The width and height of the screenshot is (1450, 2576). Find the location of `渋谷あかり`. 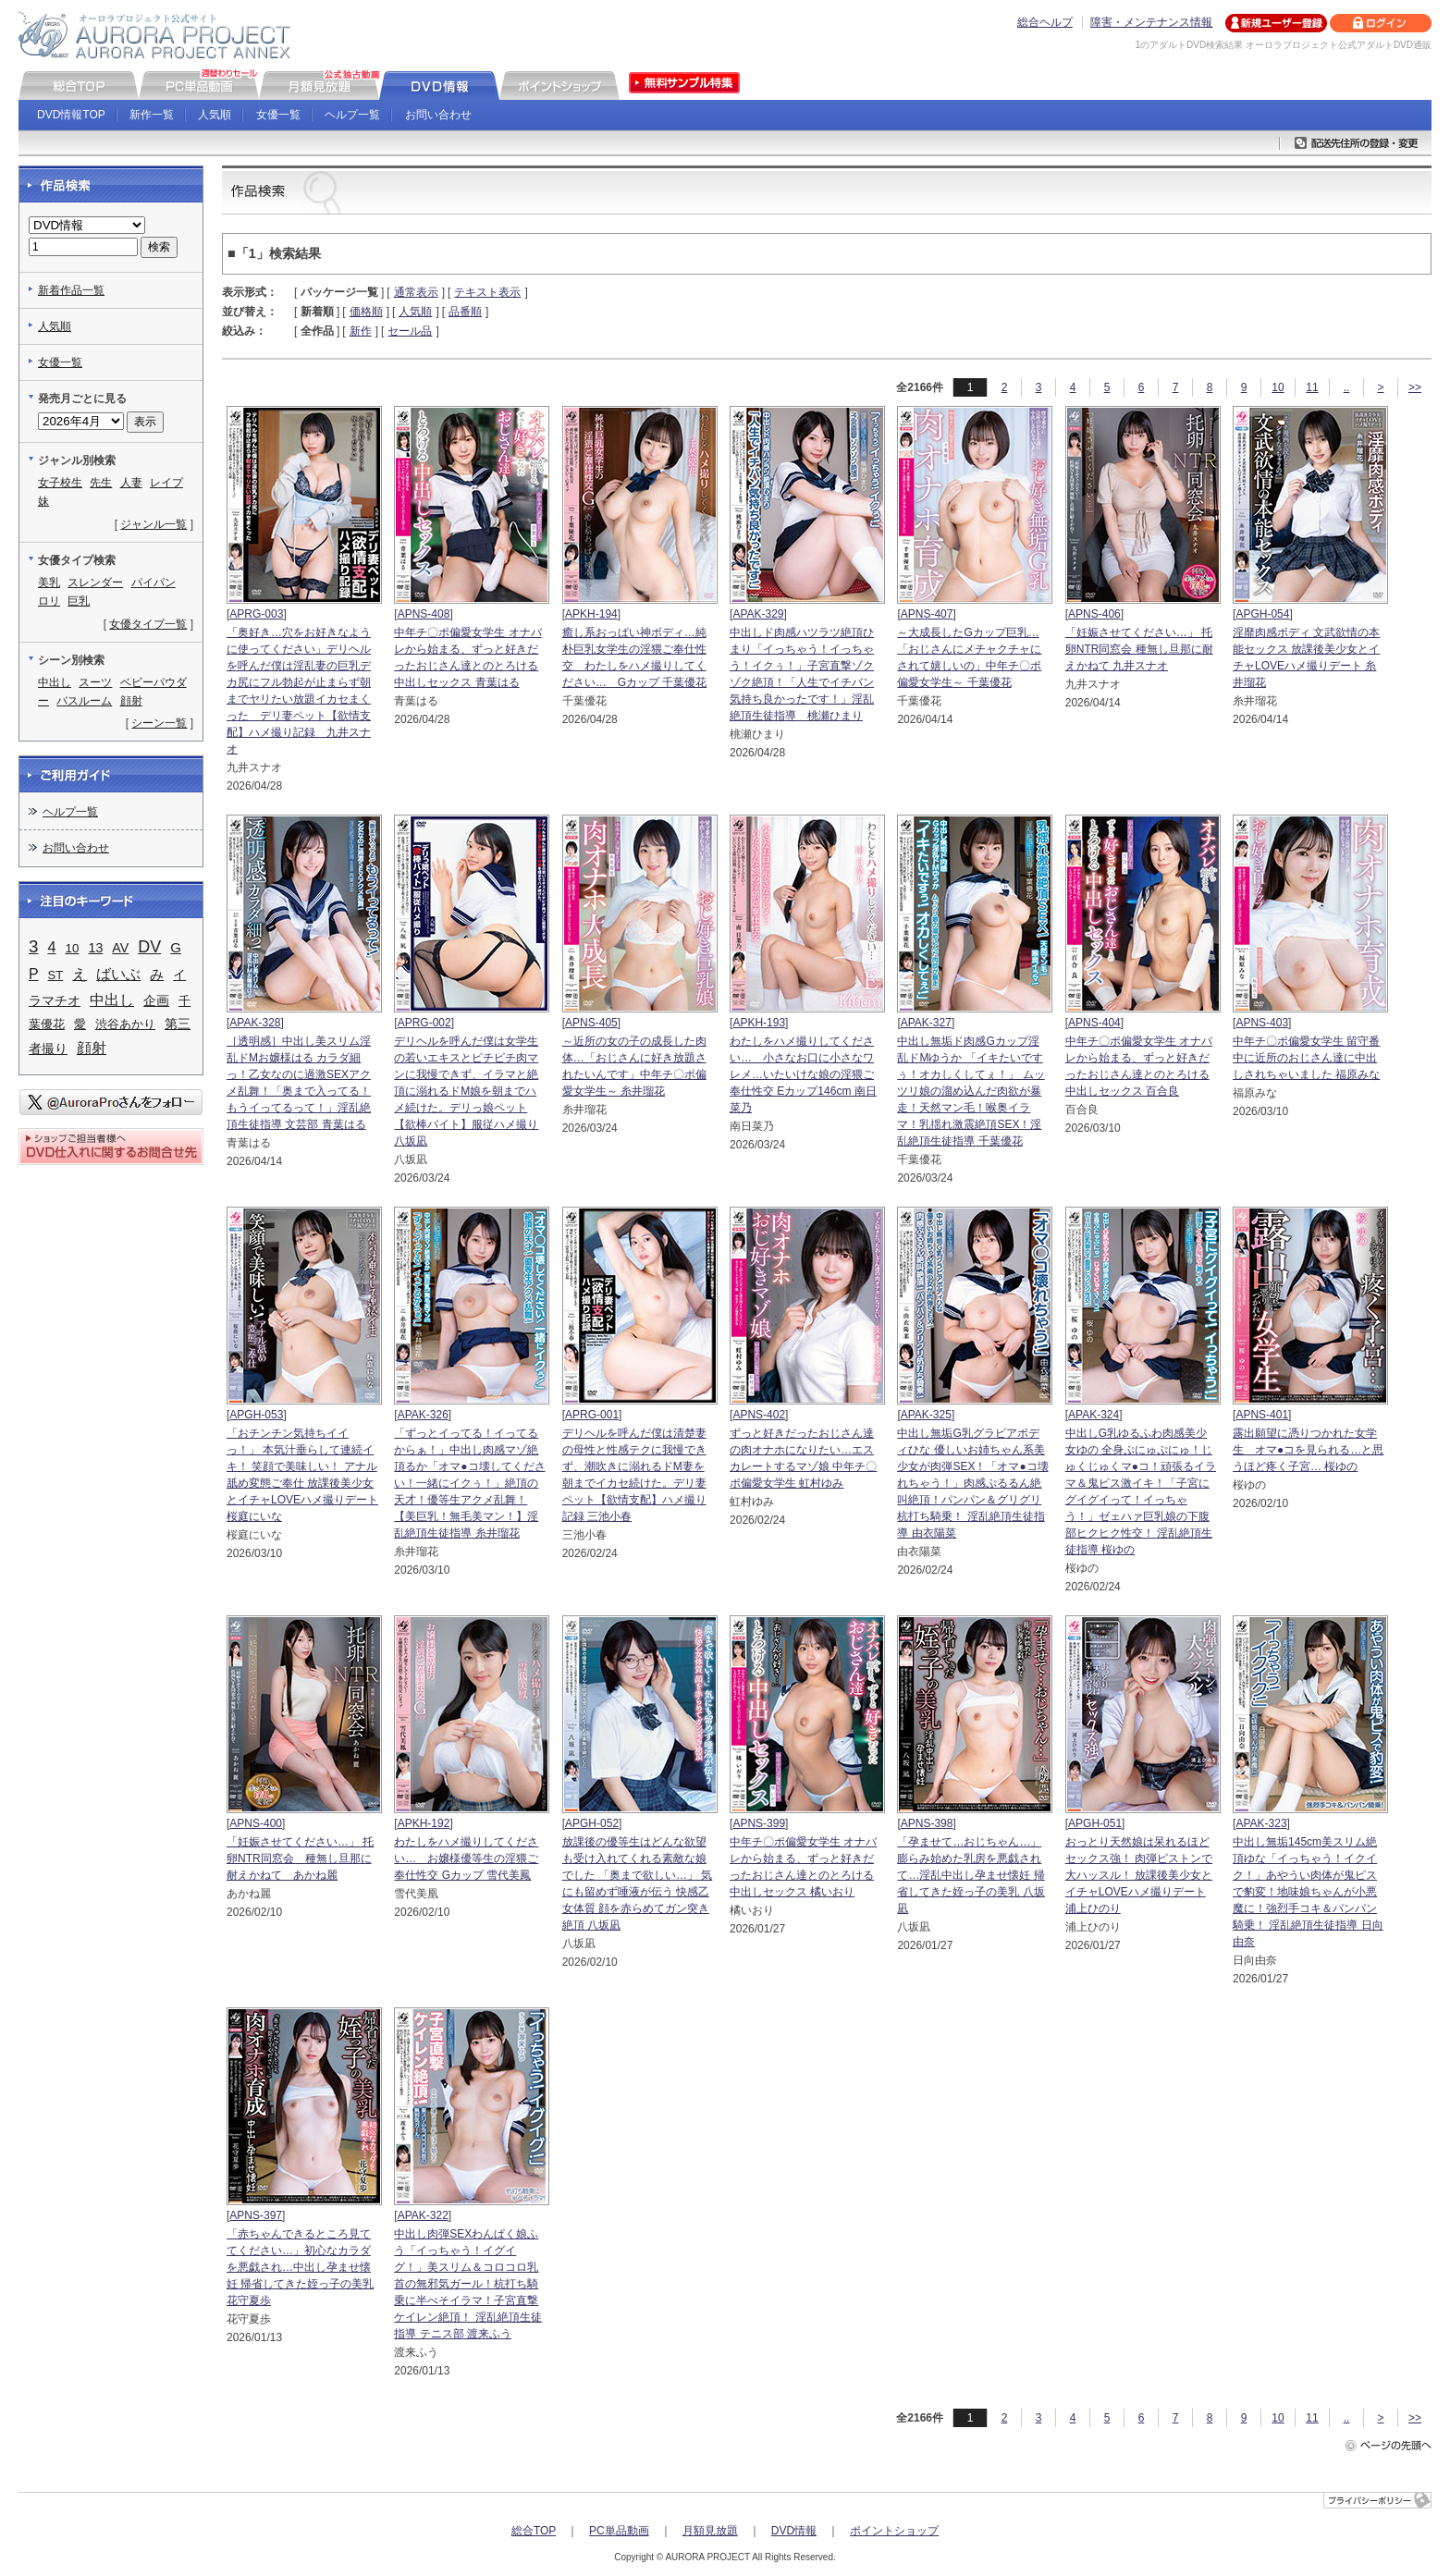

渋谷あかり is located at coordinates (125, 1024).